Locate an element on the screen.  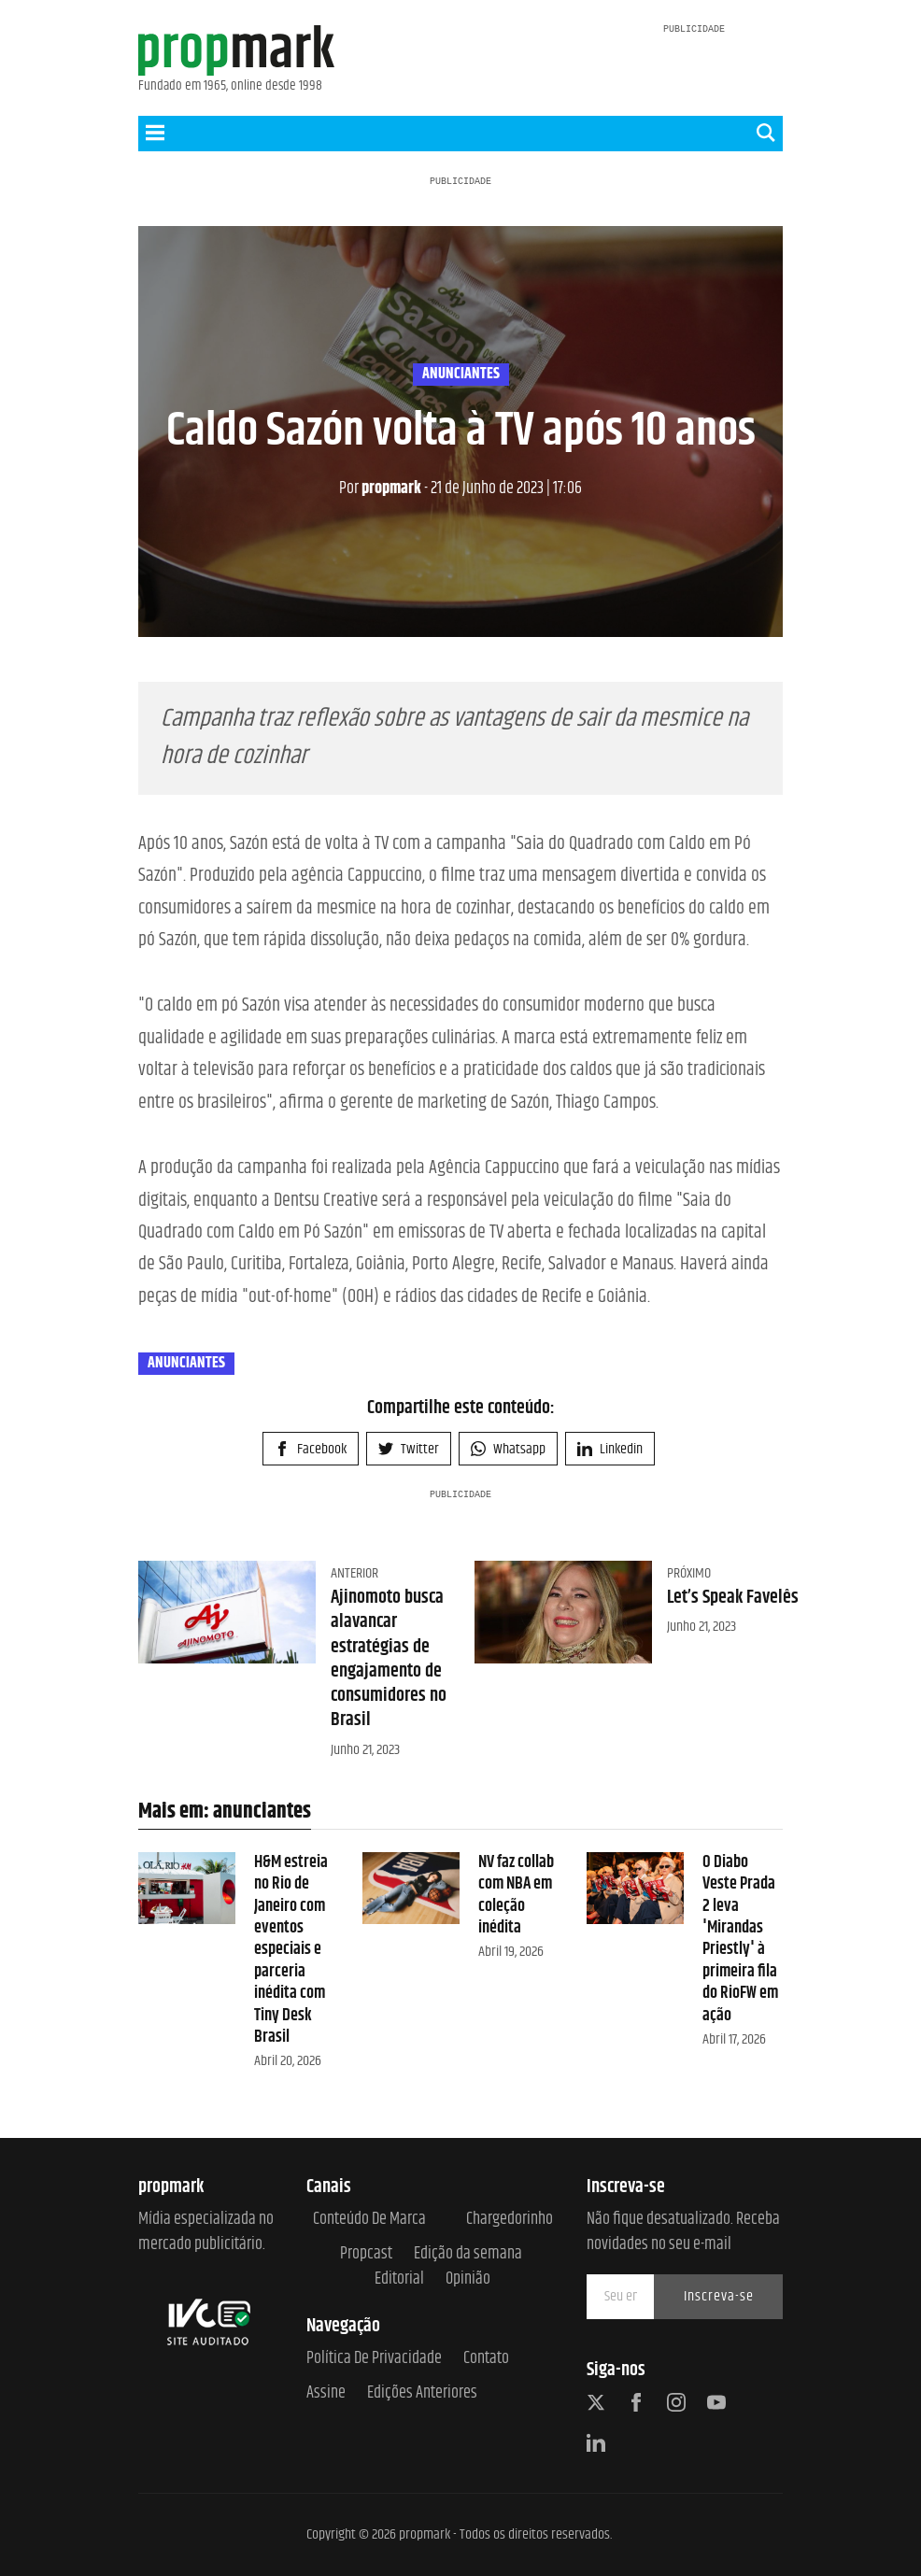
Conteúdo de Marca is located at coordinates (369, 2219).